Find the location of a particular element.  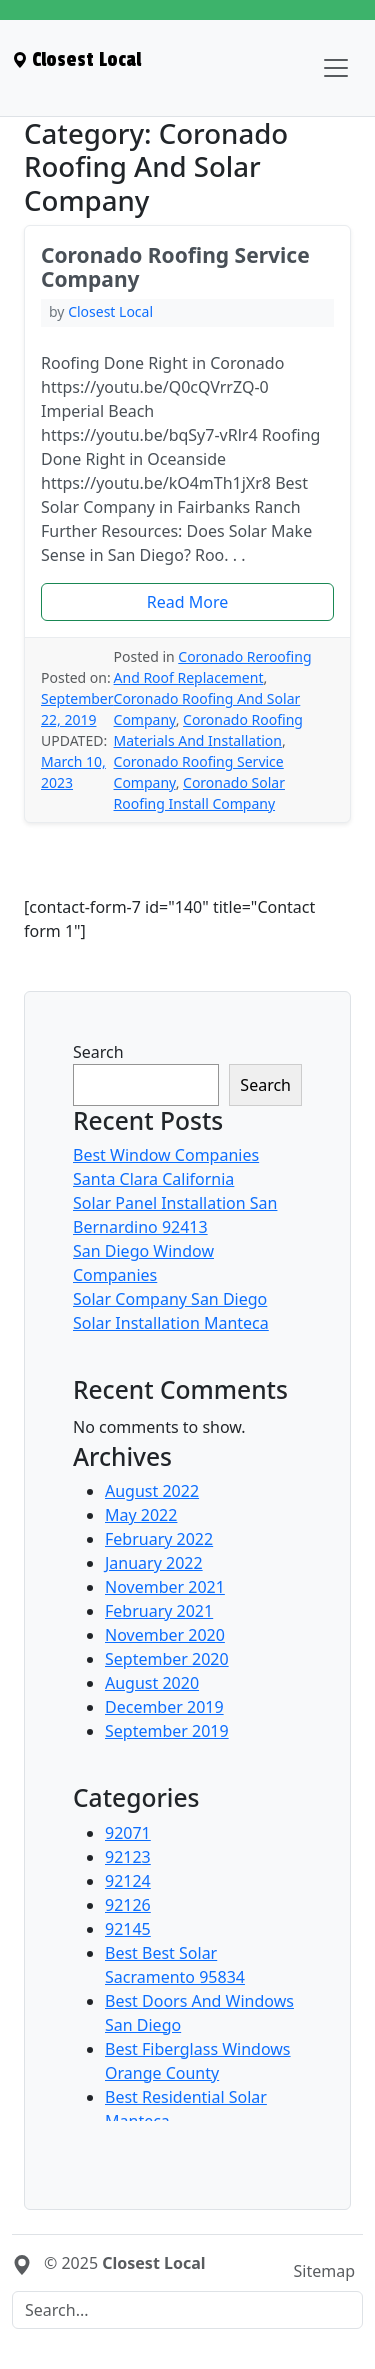

December 2019 [menuitem] is located at coordinates (164, 1707).